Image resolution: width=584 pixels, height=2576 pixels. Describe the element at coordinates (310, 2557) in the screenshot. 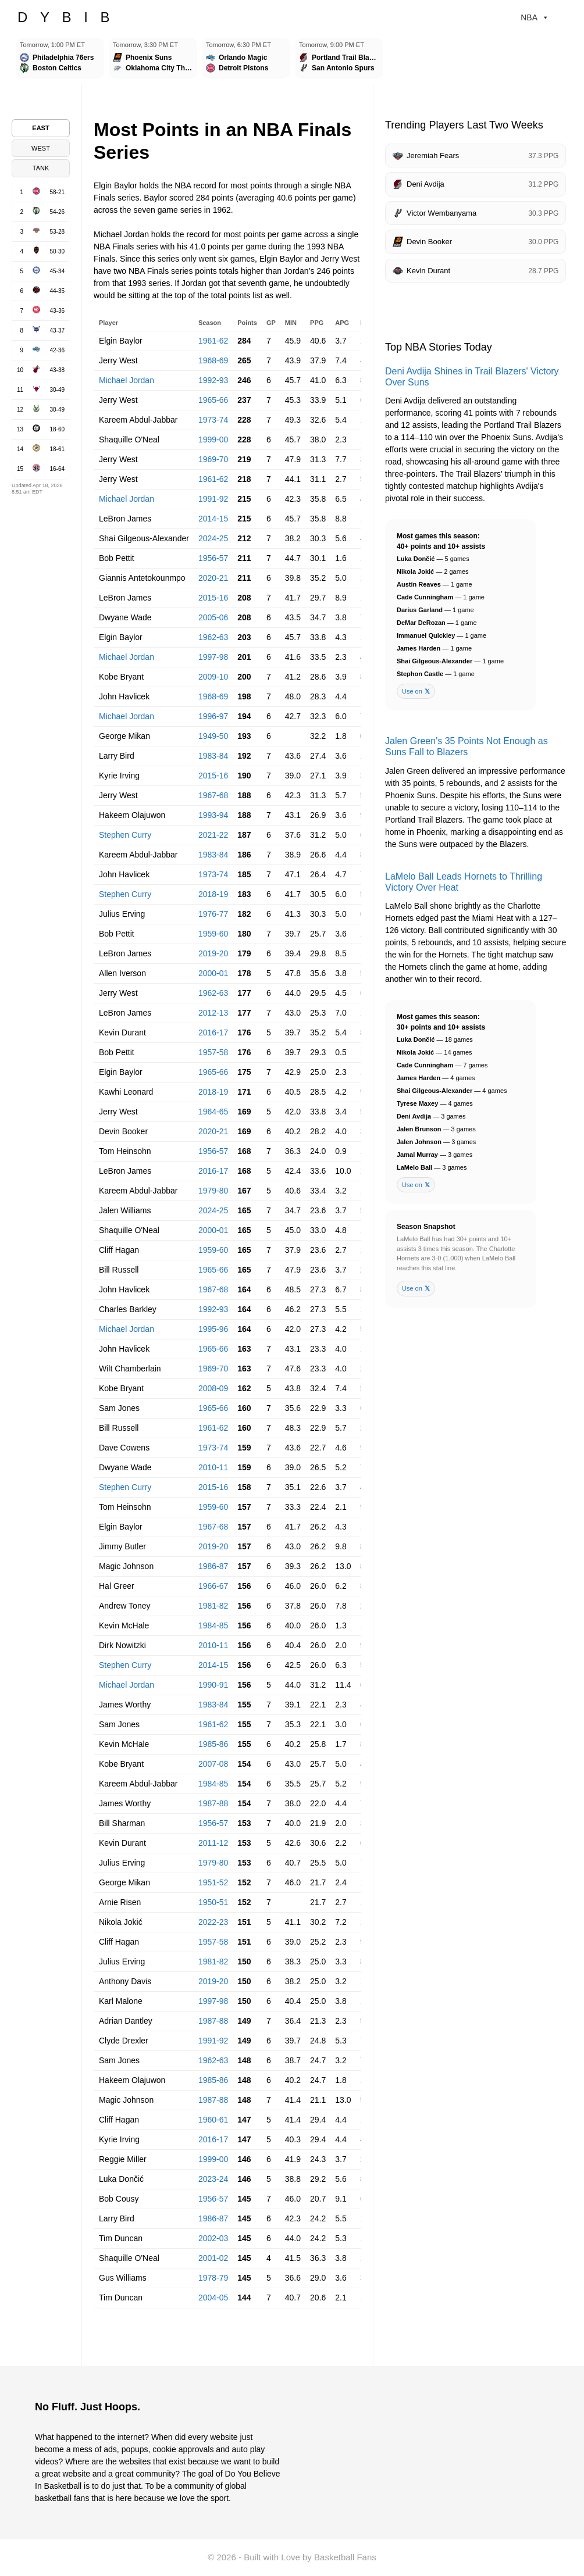

I see `Built with Love by Basketball Fans` at that location.